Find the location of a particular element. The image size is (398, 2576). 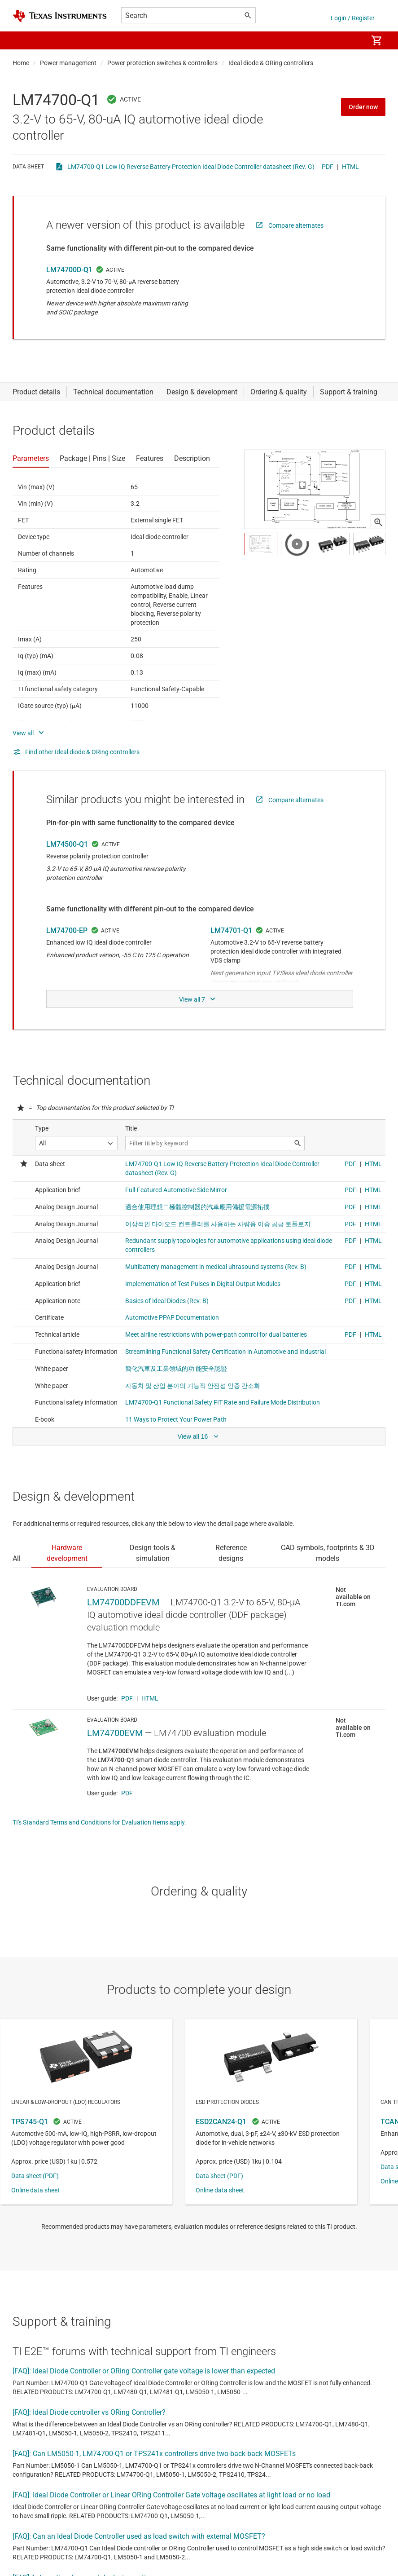

Home is located at coordinates (21, 62).